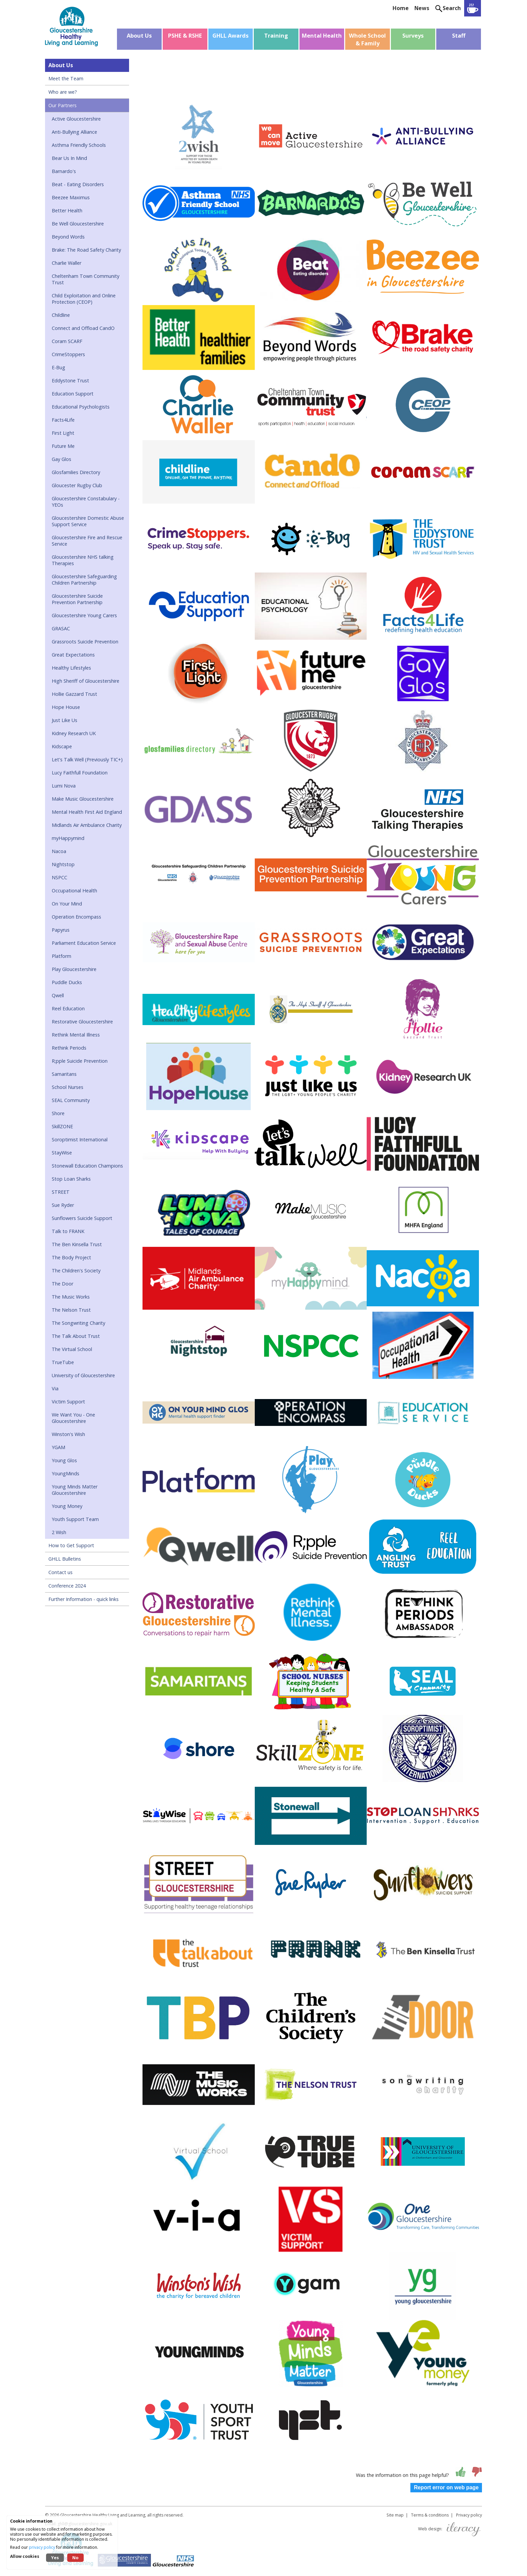 The image size is (527, 2576). I want to click on Who are we?, so click(62, 92).